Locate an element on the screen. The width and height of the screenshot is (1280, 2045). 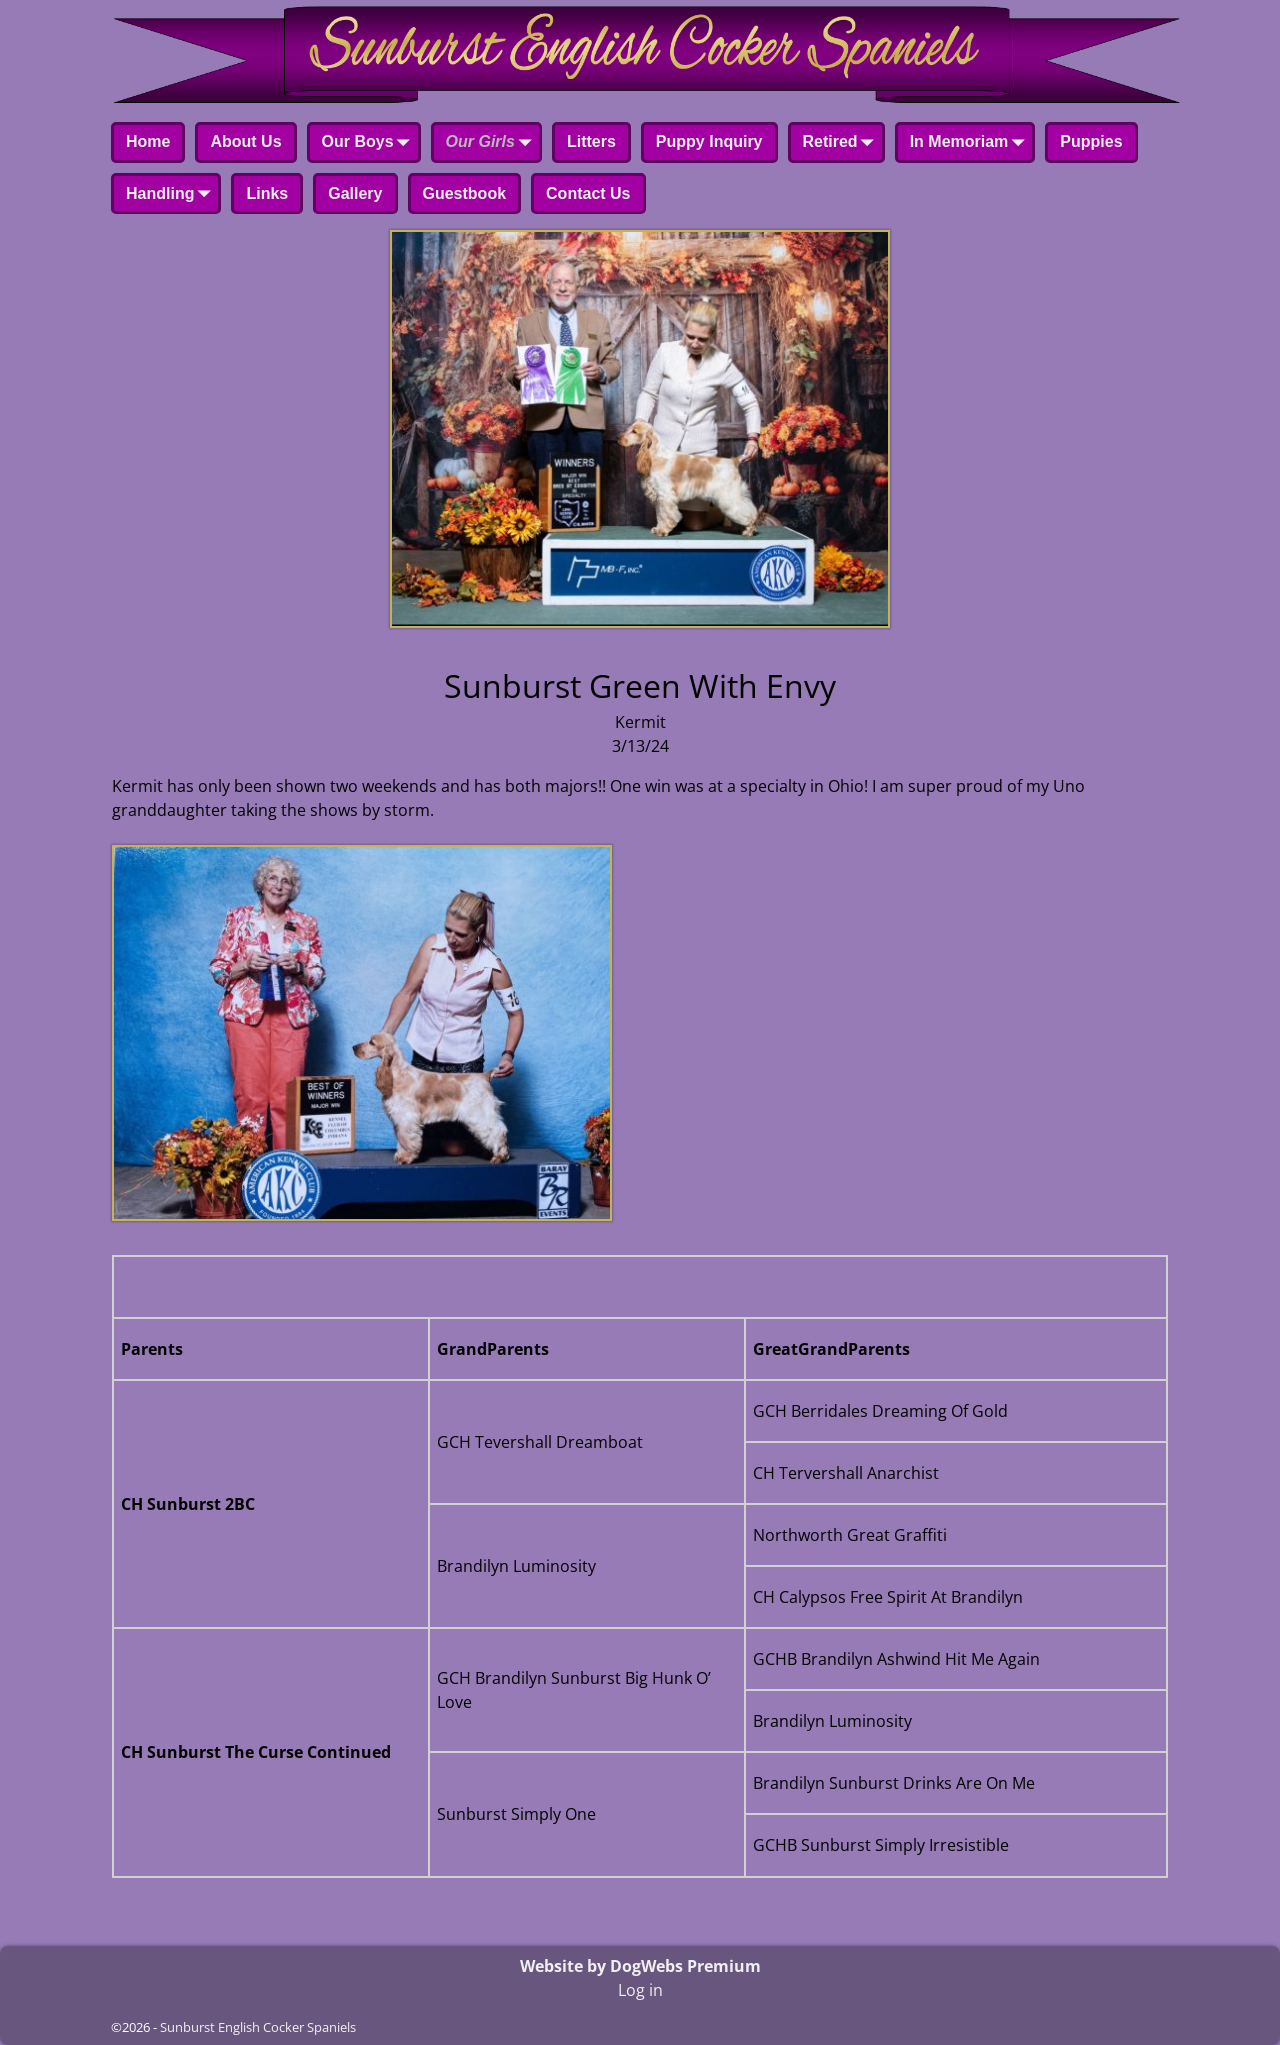
In Memoriam is located at coordinates (971, 144).